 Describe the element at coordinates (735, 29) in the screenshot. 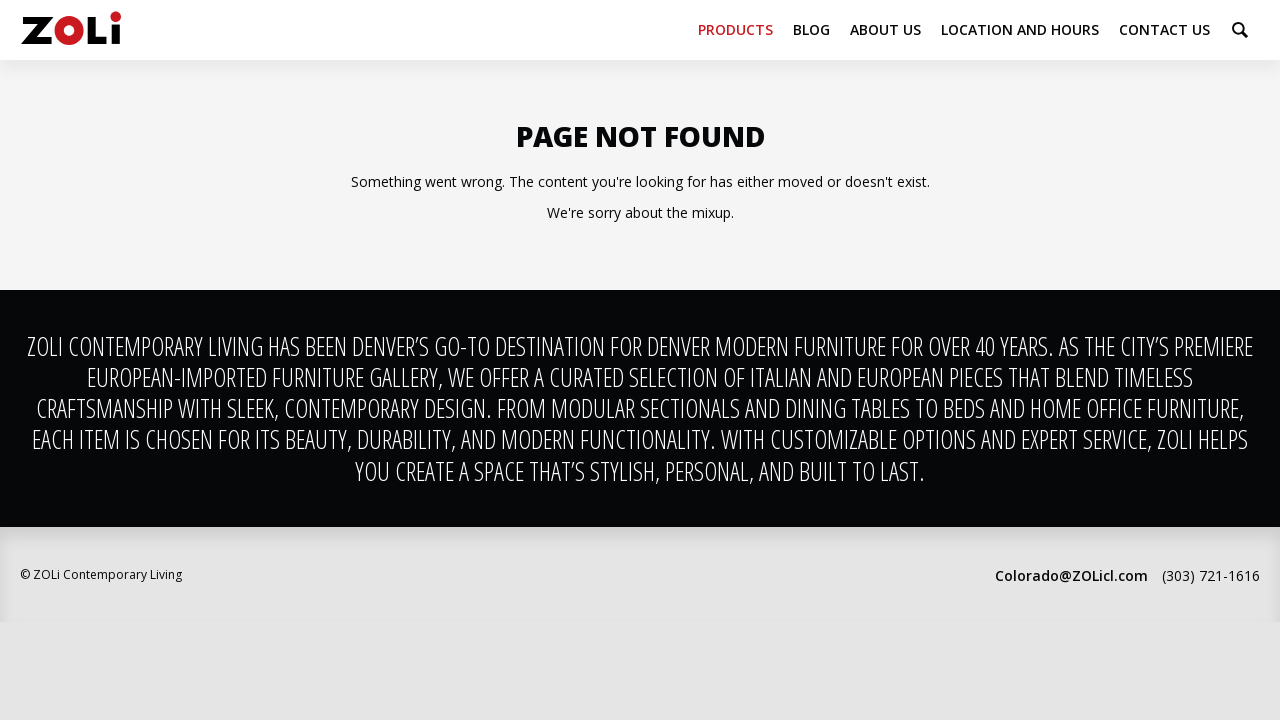

I see `Products` at that location.